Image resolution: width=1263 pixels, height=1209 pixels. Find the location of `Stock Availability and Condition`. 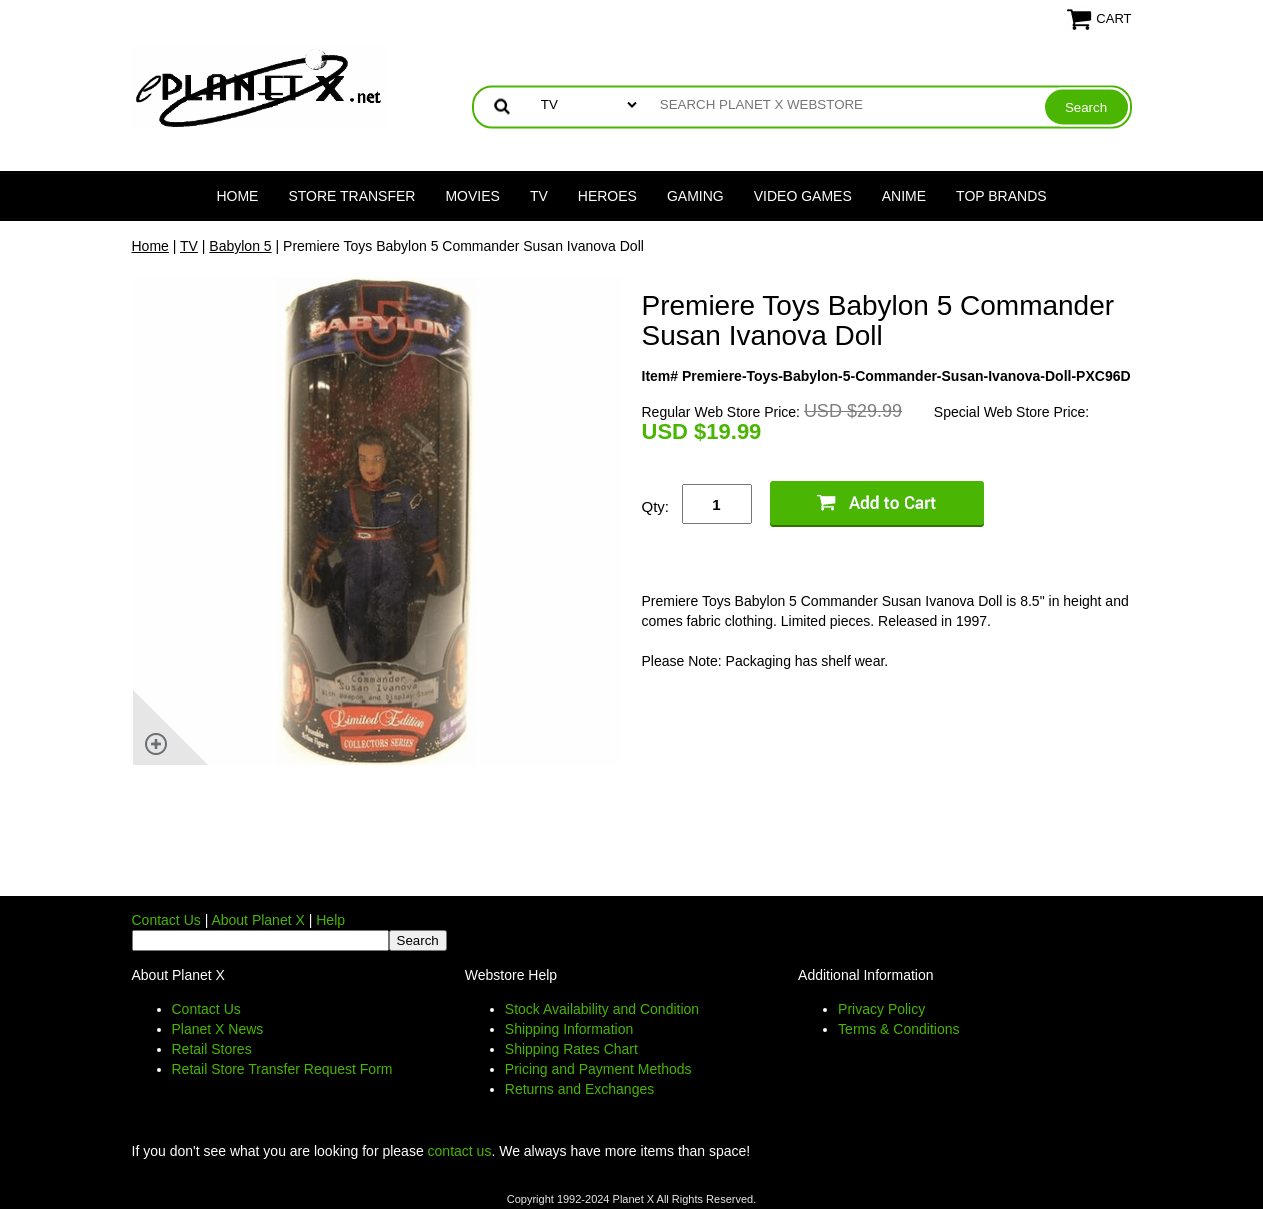

Stock Availability and Condition is located at coordinates (602, 1009).